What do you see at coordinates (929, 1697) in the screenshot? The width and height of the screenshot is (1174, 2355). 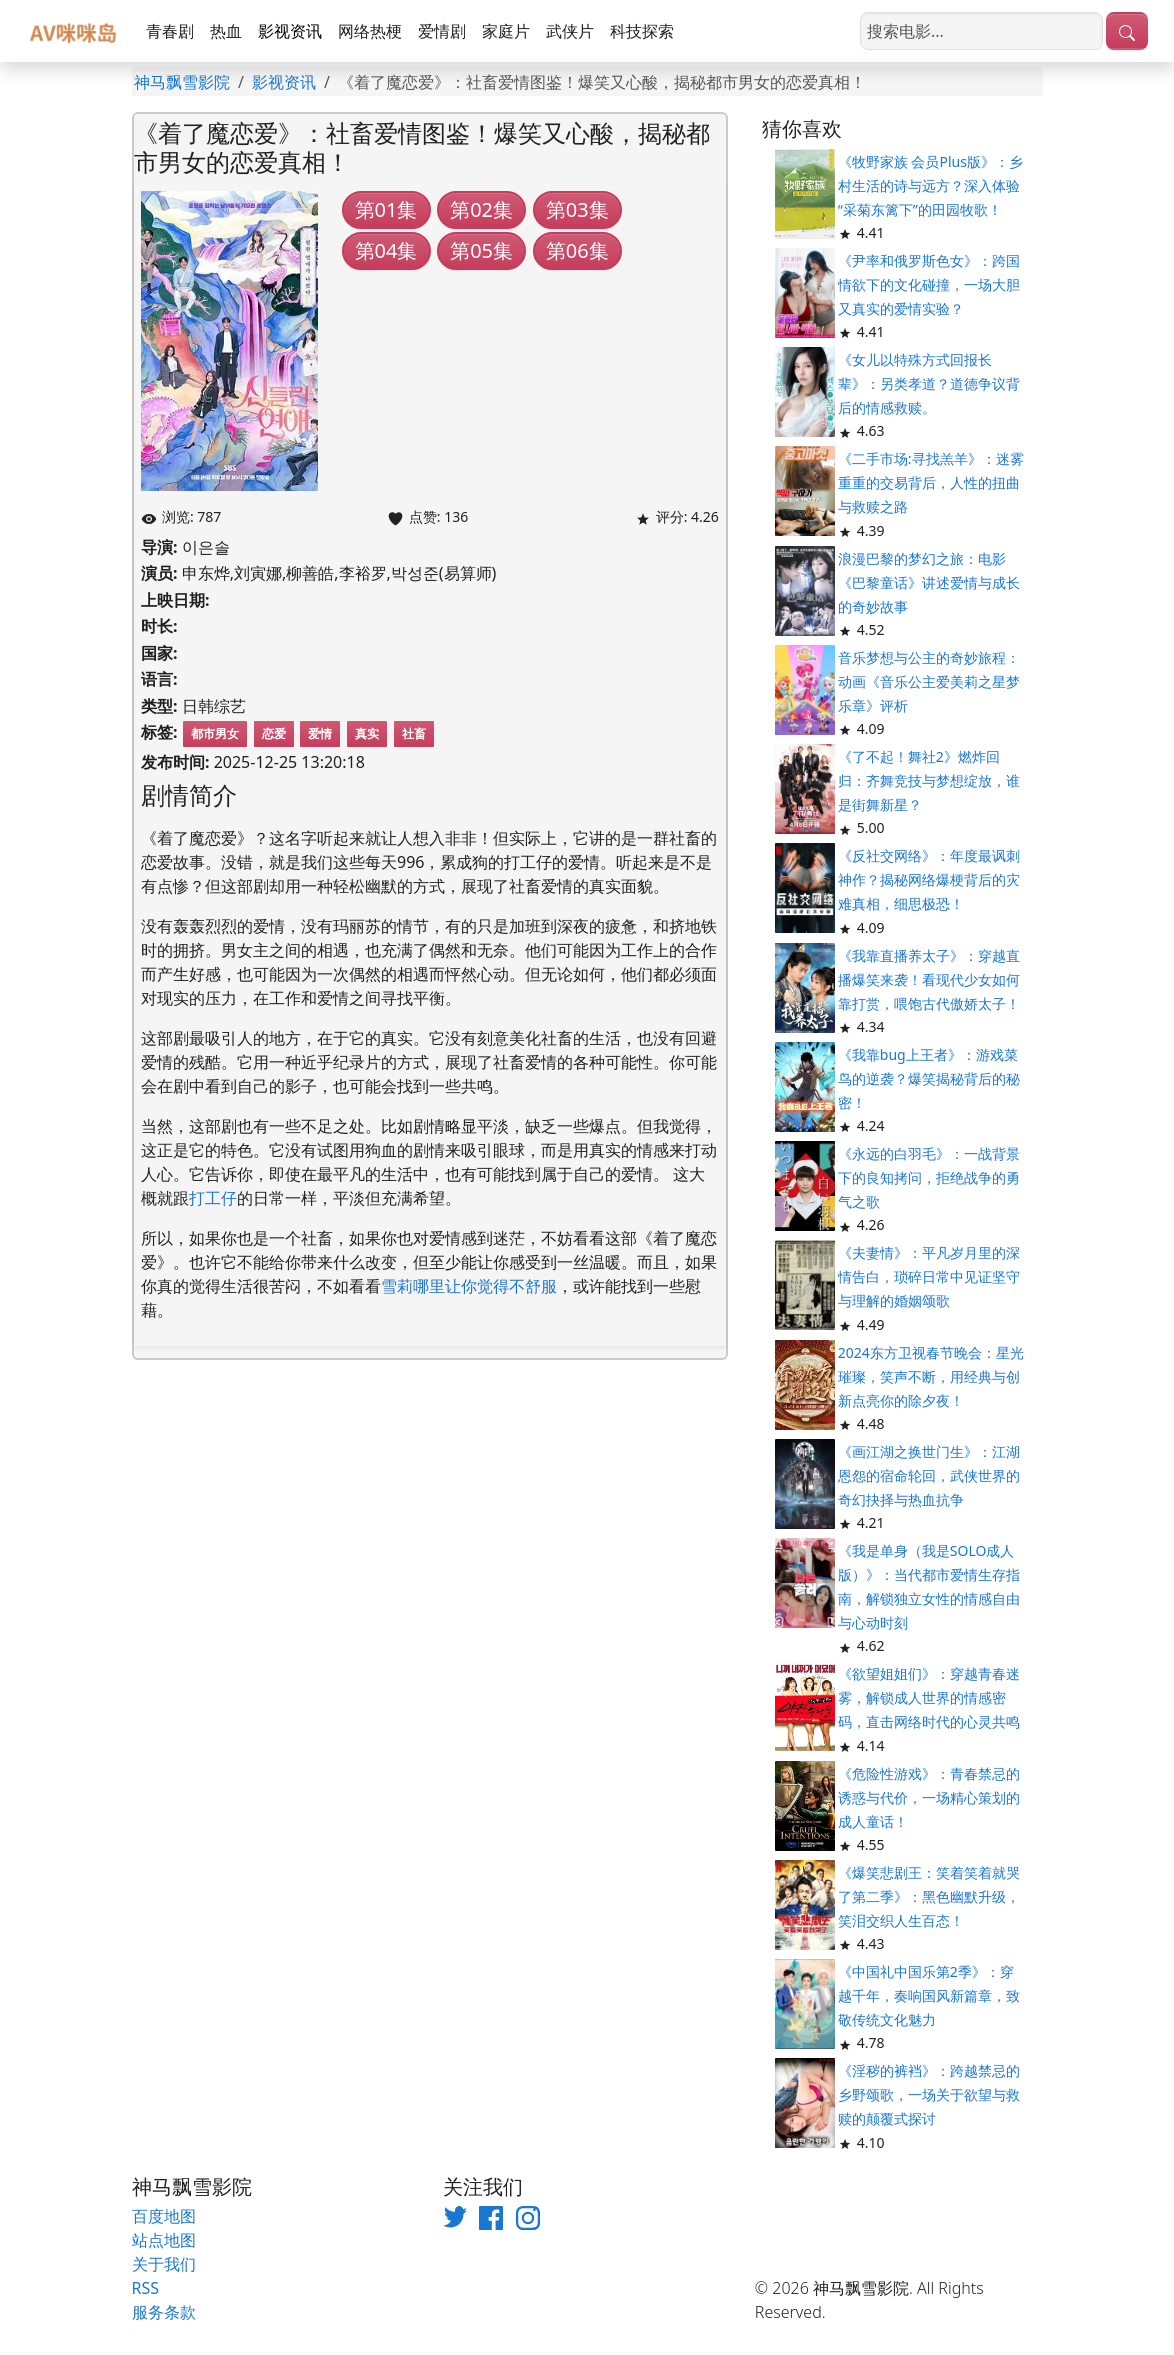 I see `《欲望姐姐们》：穿越青春迷雾，解锁成人世界的情感密码，直击网络时代的心灵共鸣` at bounding box center [929, 1697].